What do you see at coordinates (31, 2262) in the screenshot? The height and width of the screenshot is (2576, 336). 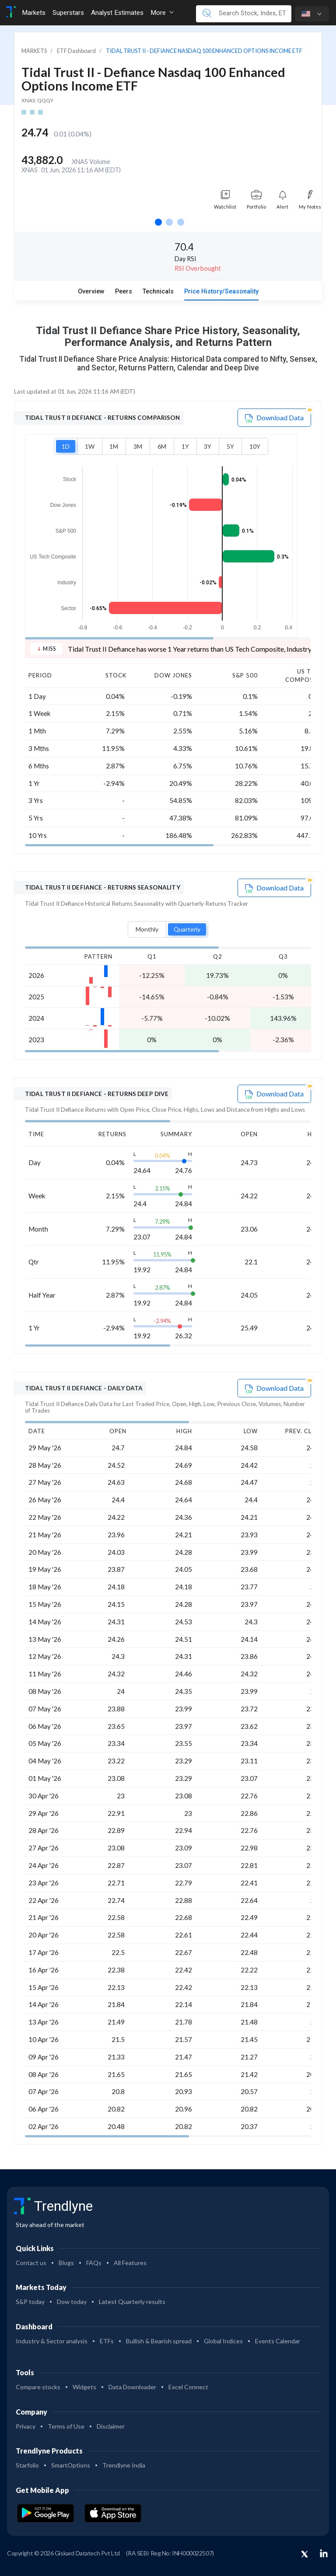 I see `Contact us` at bounding box center [31, 2262].